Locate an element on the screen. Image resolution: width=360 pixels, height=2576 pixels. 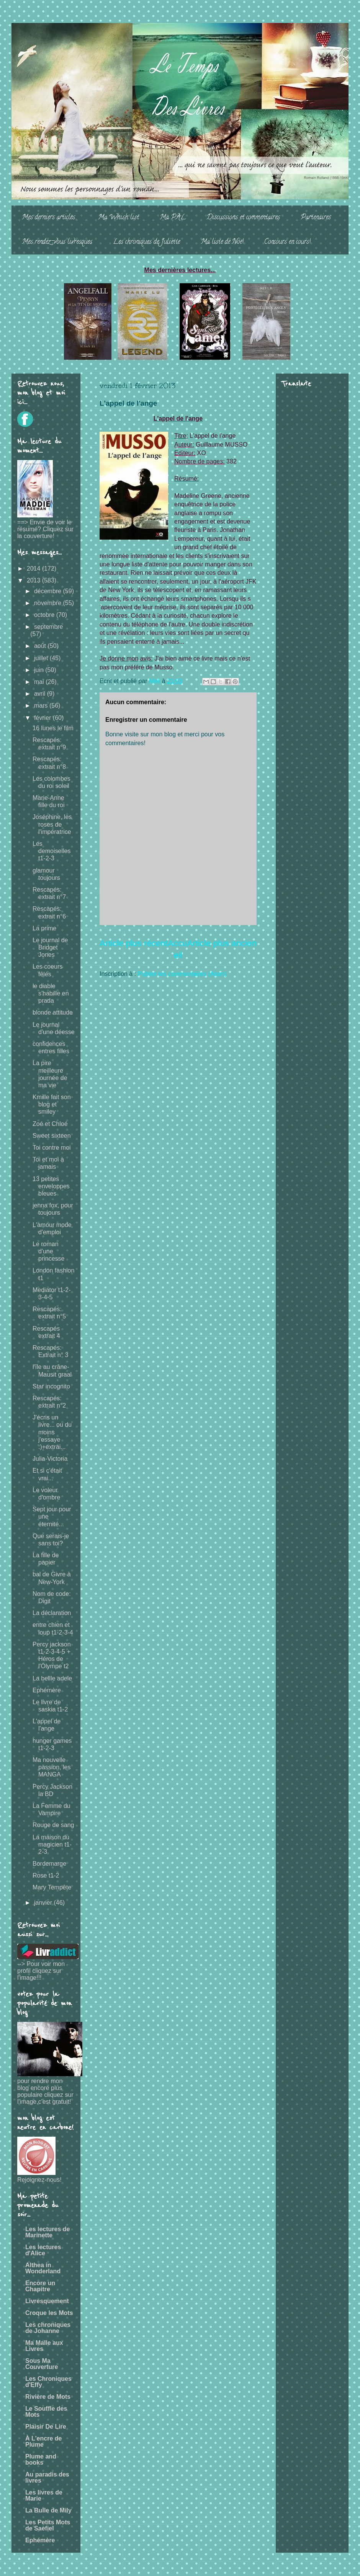
le diable s'habille en prada is located at coordinates (51, 993).